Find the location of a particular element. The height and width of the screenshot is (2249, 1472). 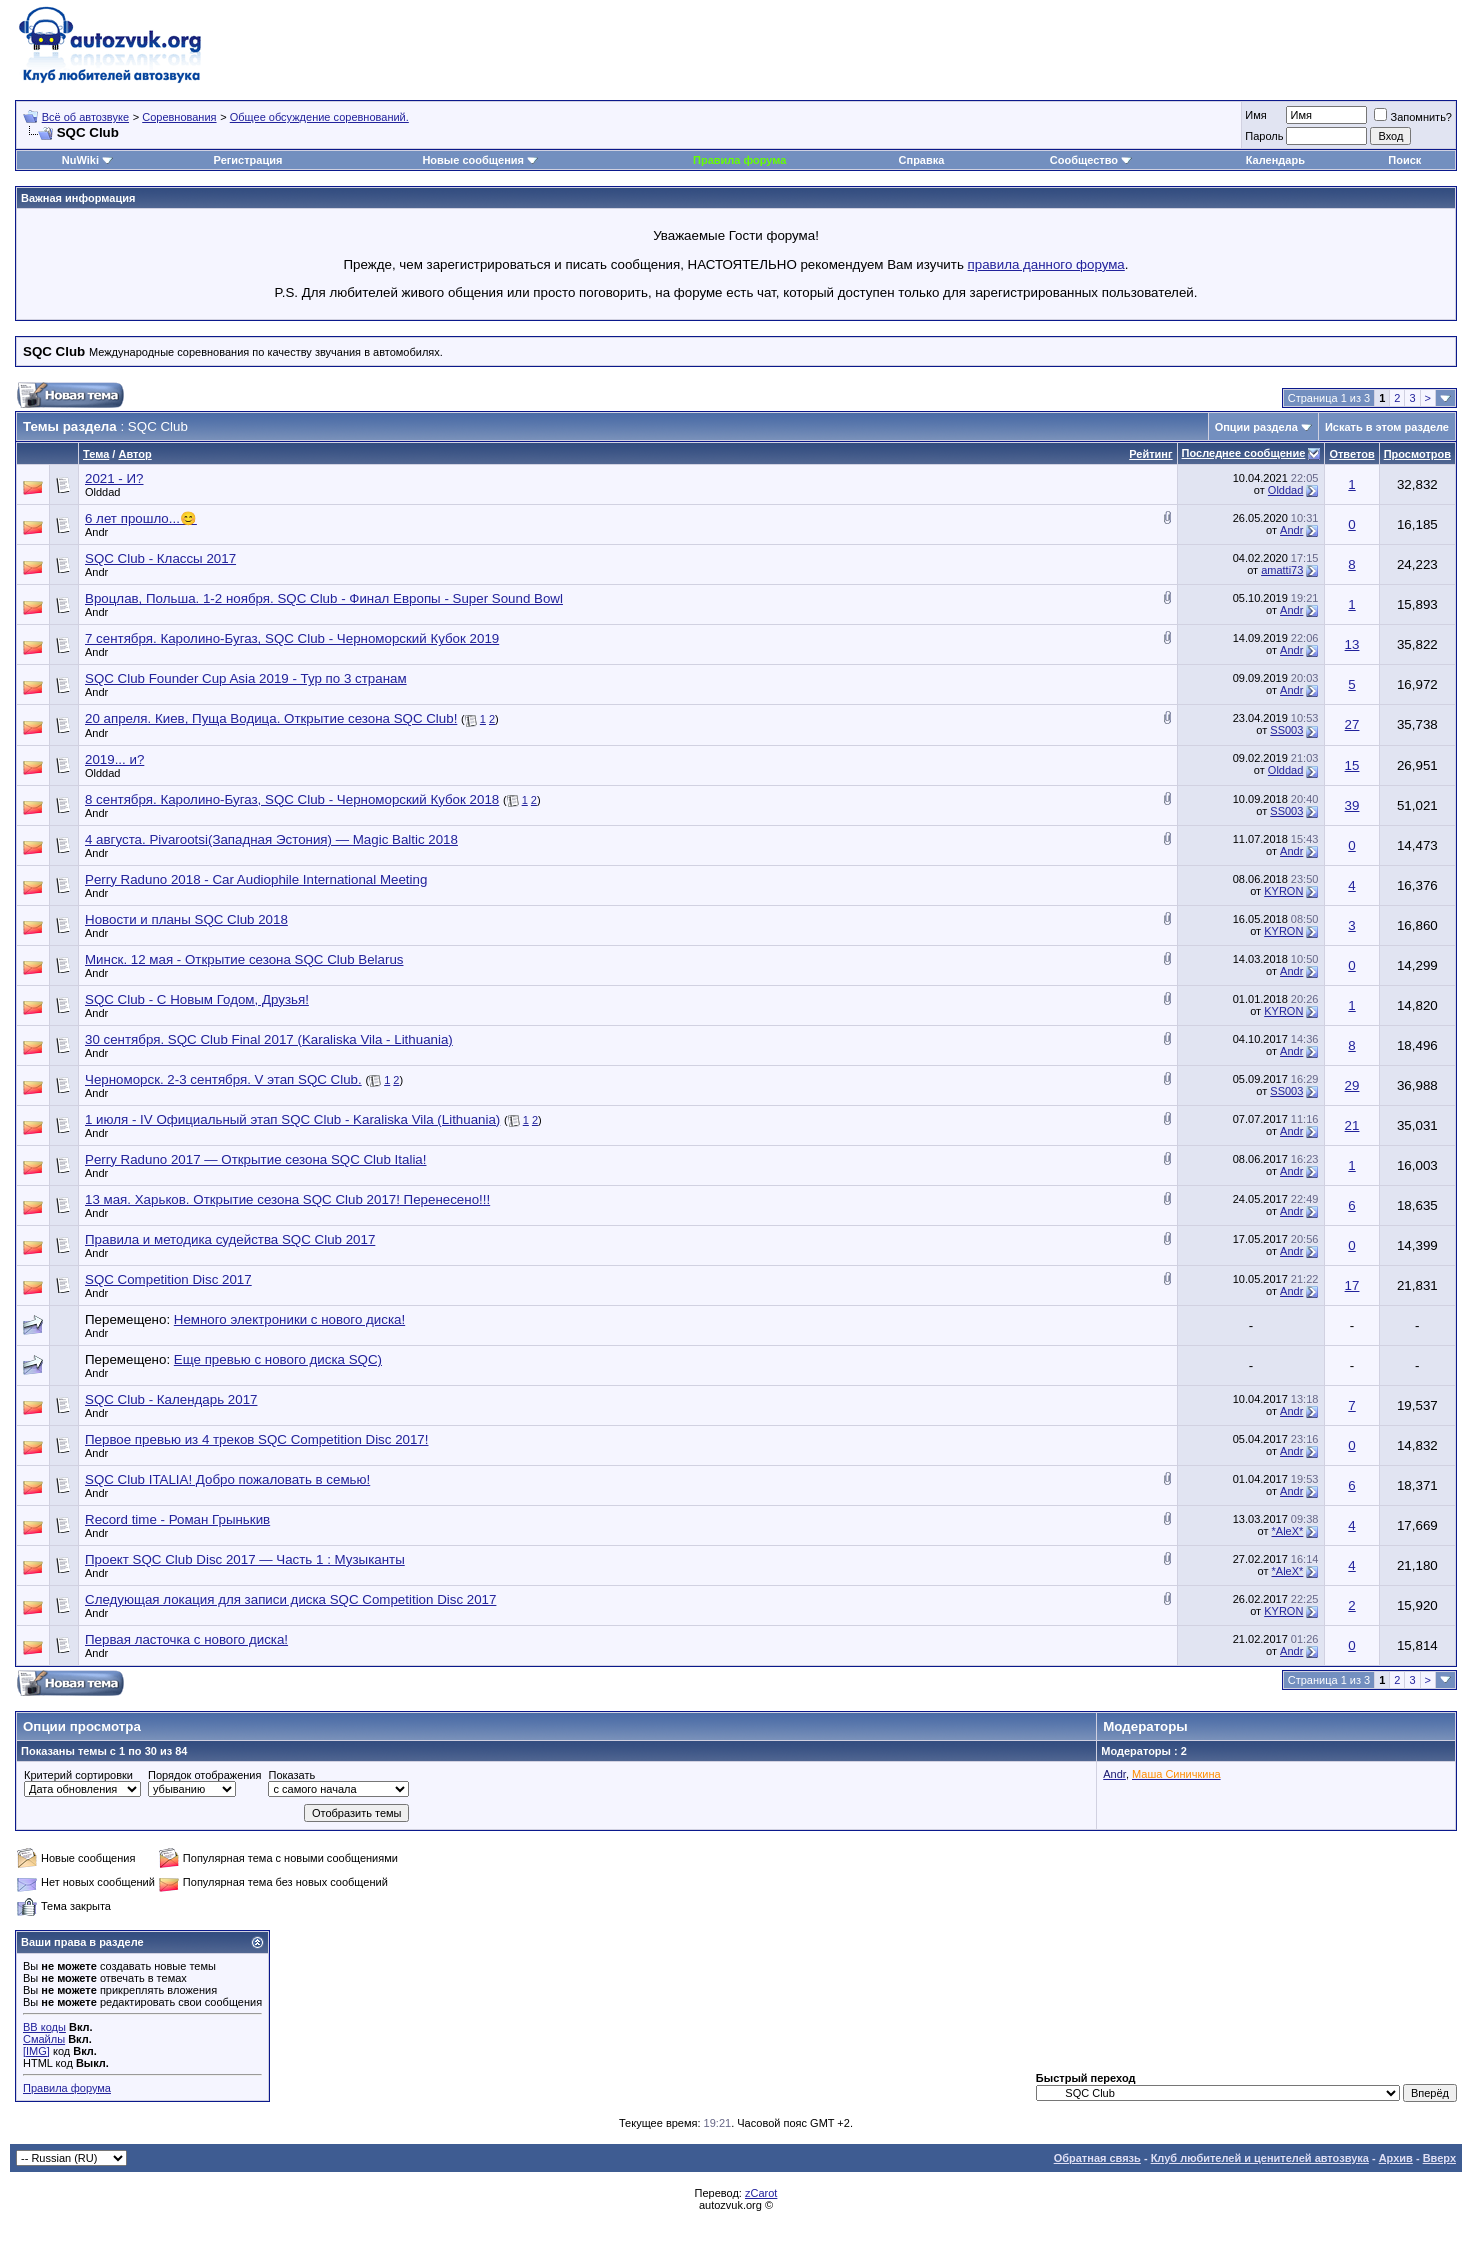

6 лет прошло...😊 is located at coordinates (141, 518).